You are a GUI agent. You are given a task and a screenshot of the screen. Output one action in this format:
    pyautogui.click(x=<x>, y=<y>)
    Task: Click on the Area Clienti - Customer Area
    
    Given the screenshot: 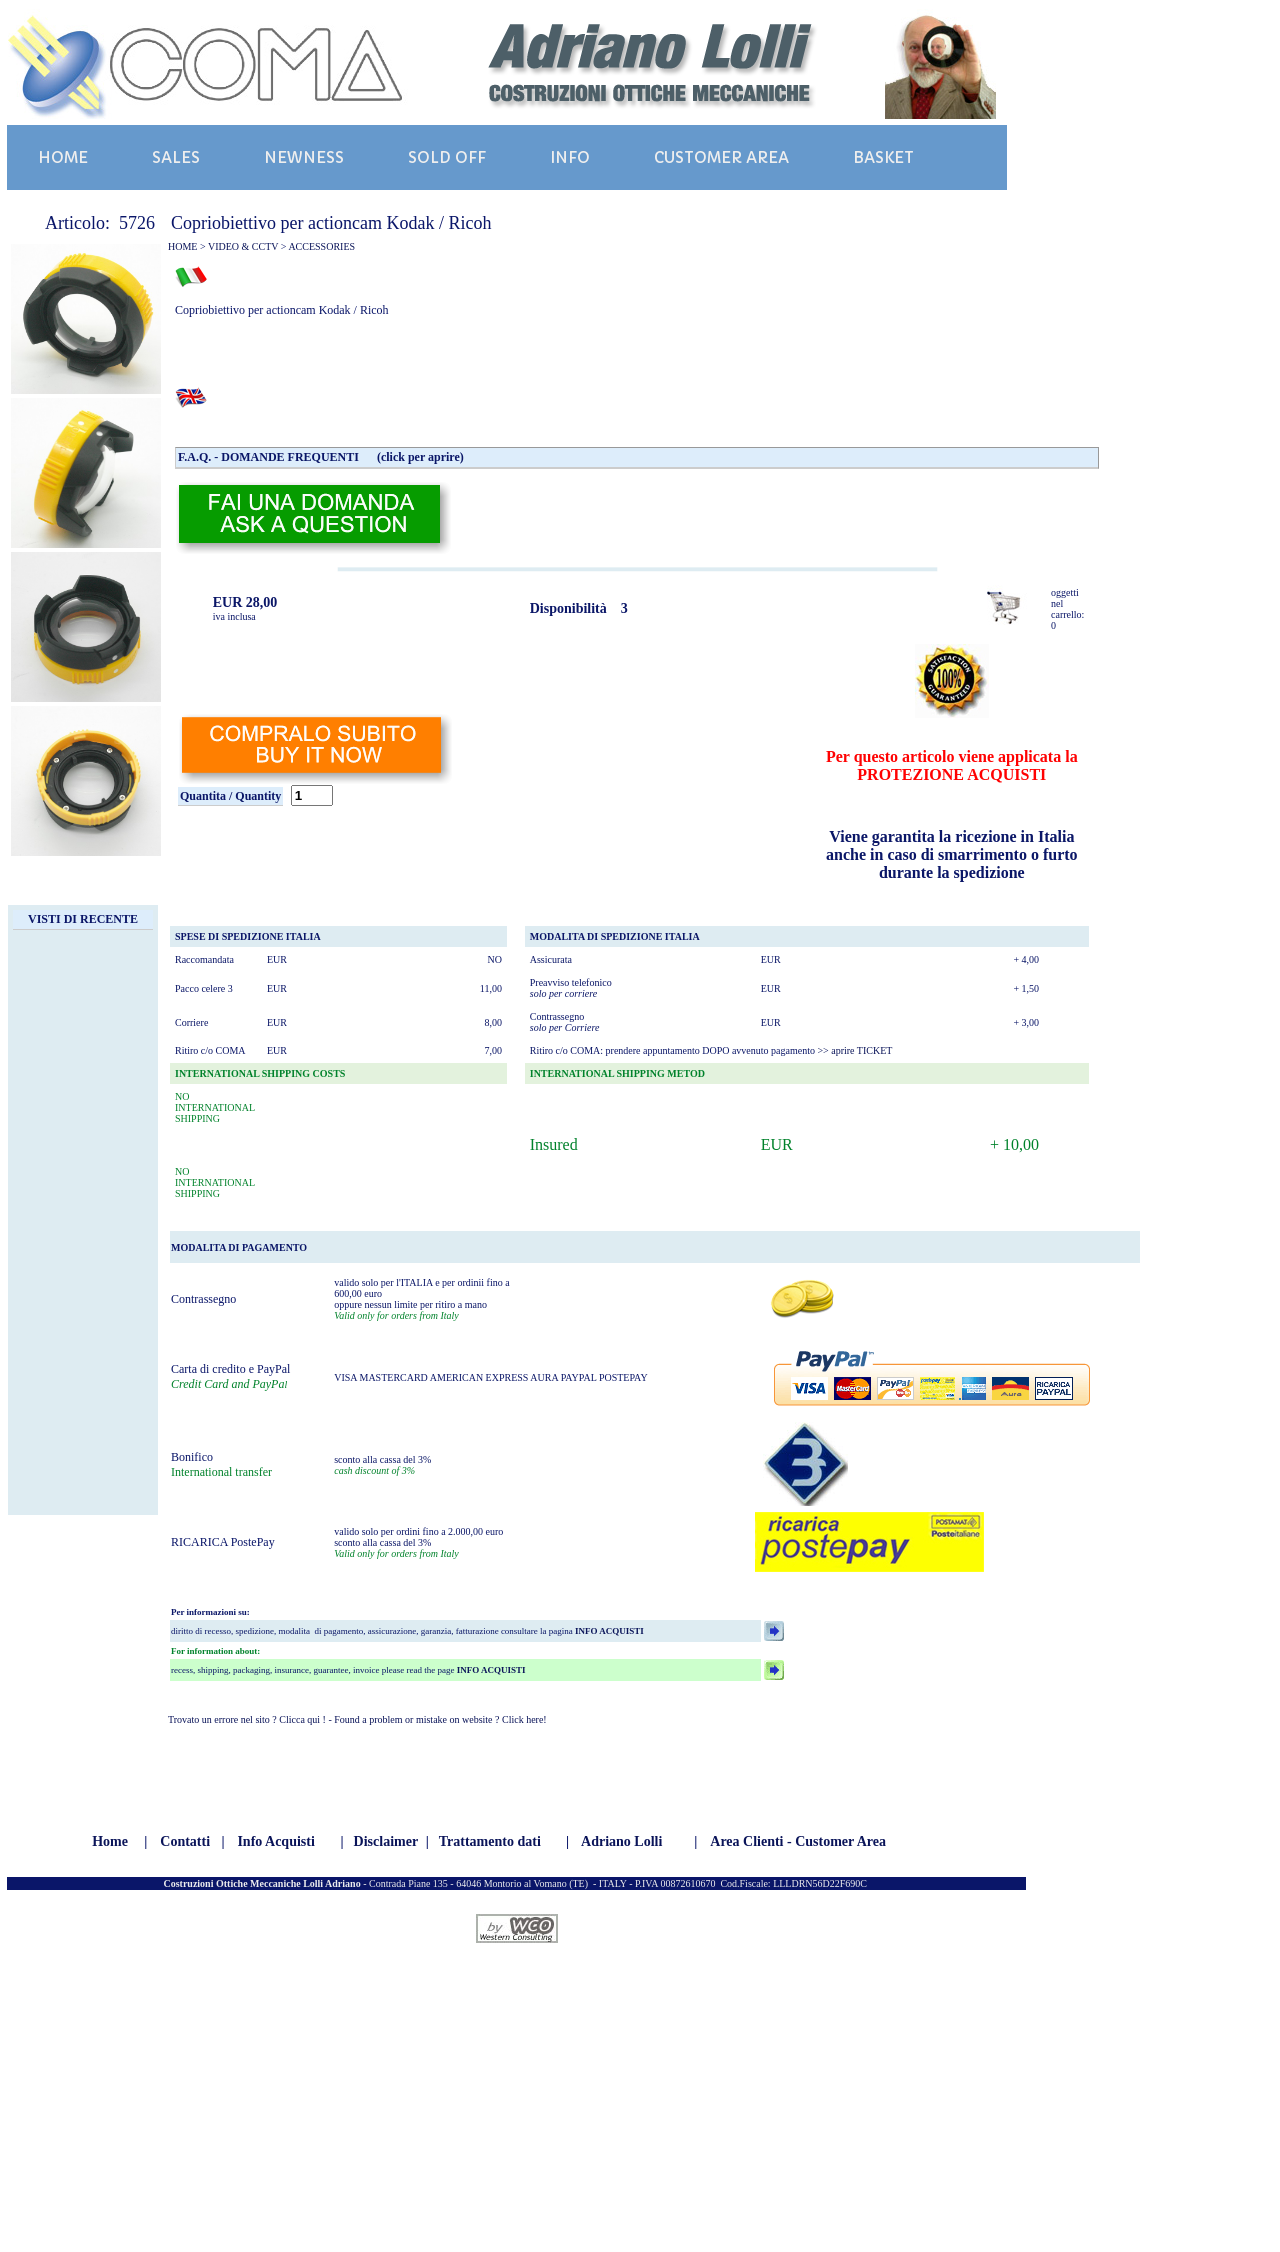 What is the action you would take?
    pyautogui.click(x=798, y=1841)
    